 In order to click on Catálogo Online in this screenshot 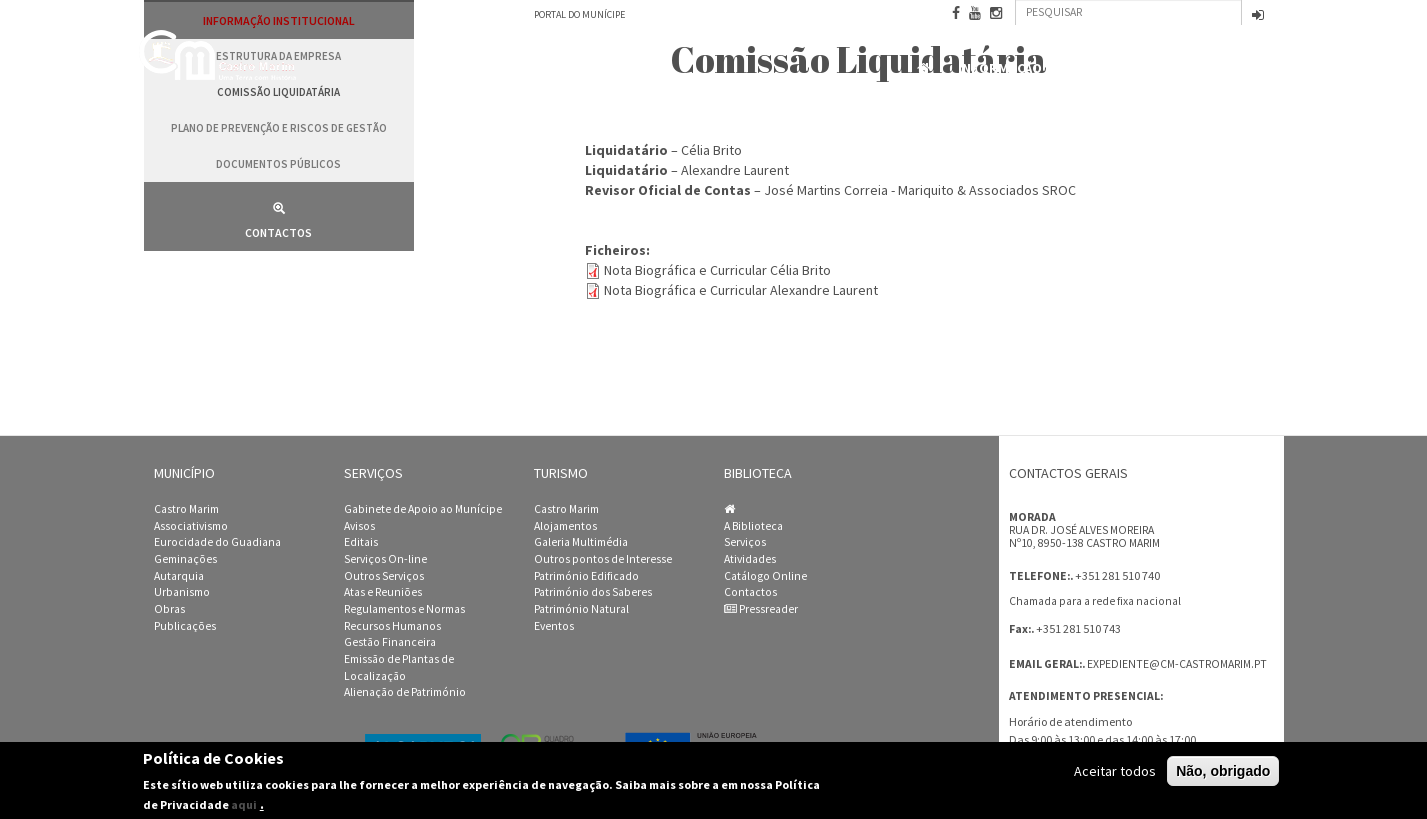, I will do `click(765, 576)`.